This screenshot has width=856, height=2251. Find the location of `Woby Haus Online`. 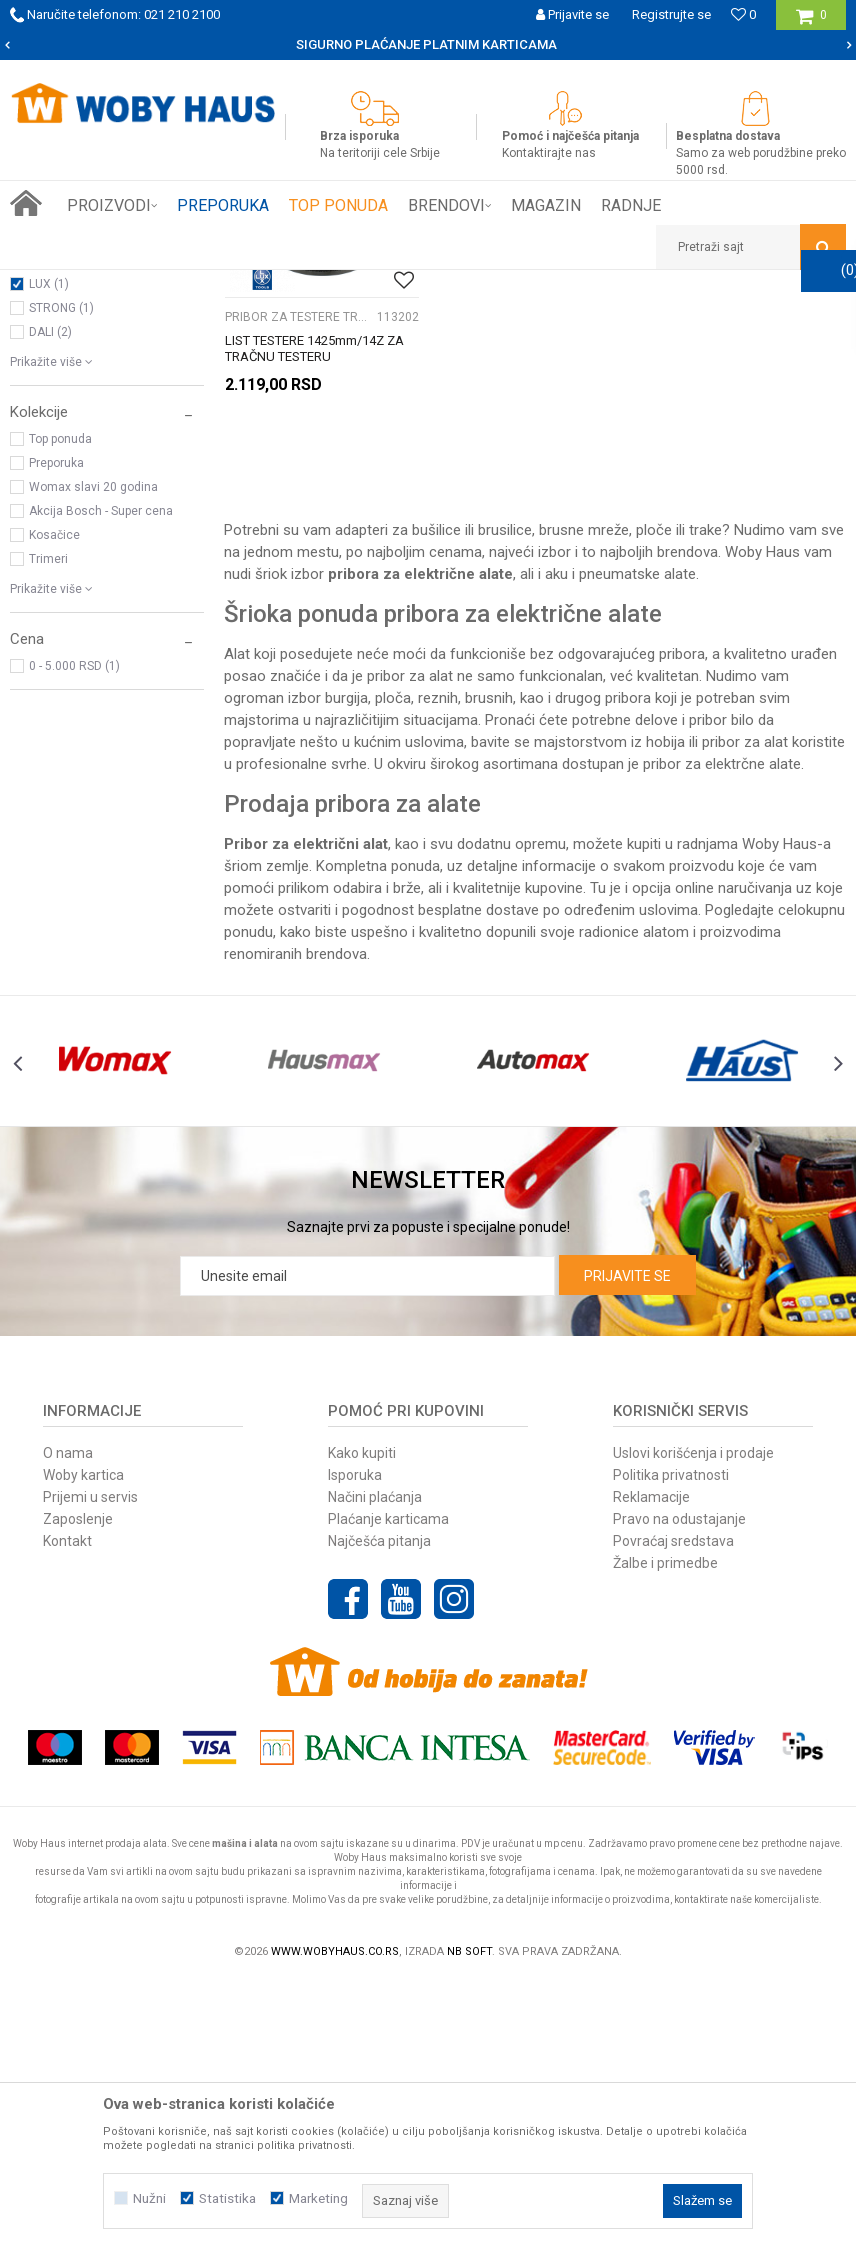

Woby Haus Online is located at coordinates (60, 285).